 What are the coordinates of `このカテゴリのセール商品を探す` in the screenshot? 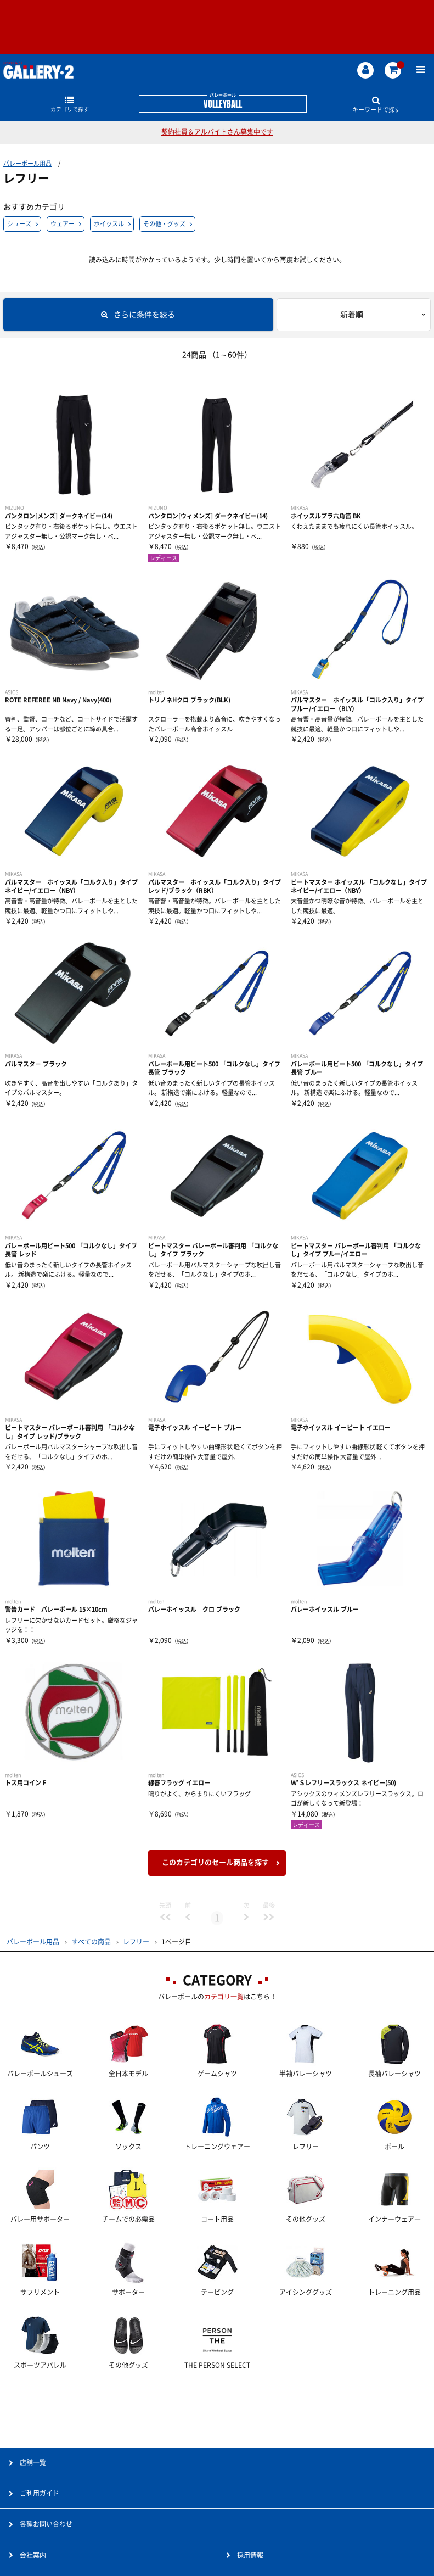 It's located at (215, 1862).